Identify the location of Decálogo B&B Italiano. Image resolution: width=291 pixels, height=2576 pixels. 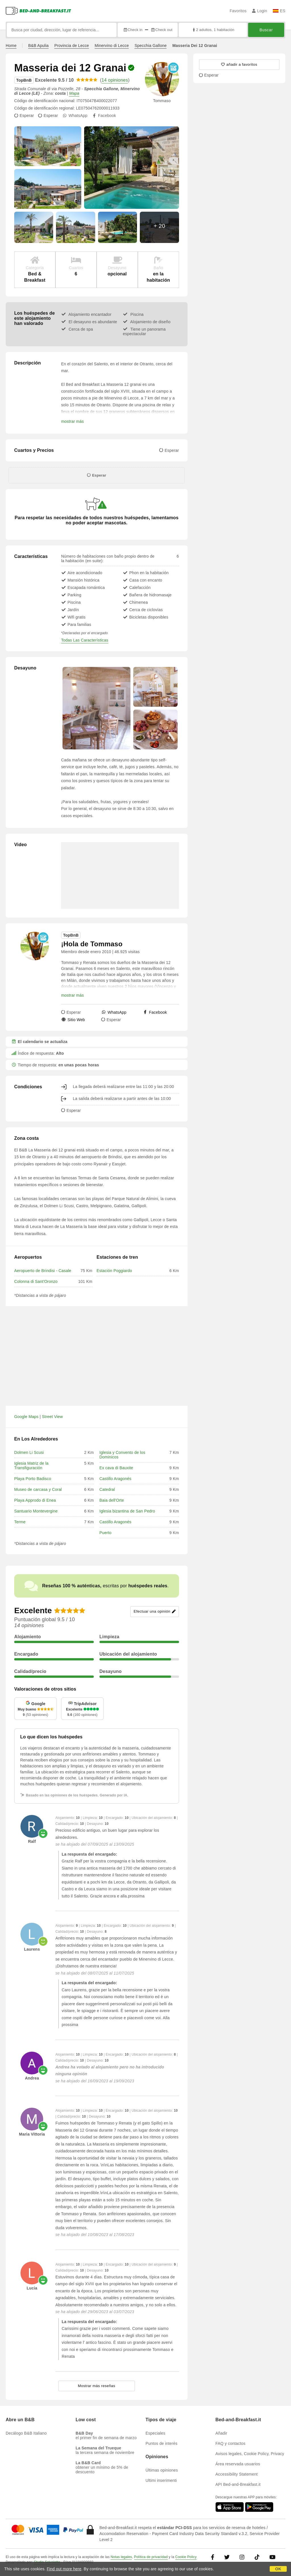
(26, 2433).